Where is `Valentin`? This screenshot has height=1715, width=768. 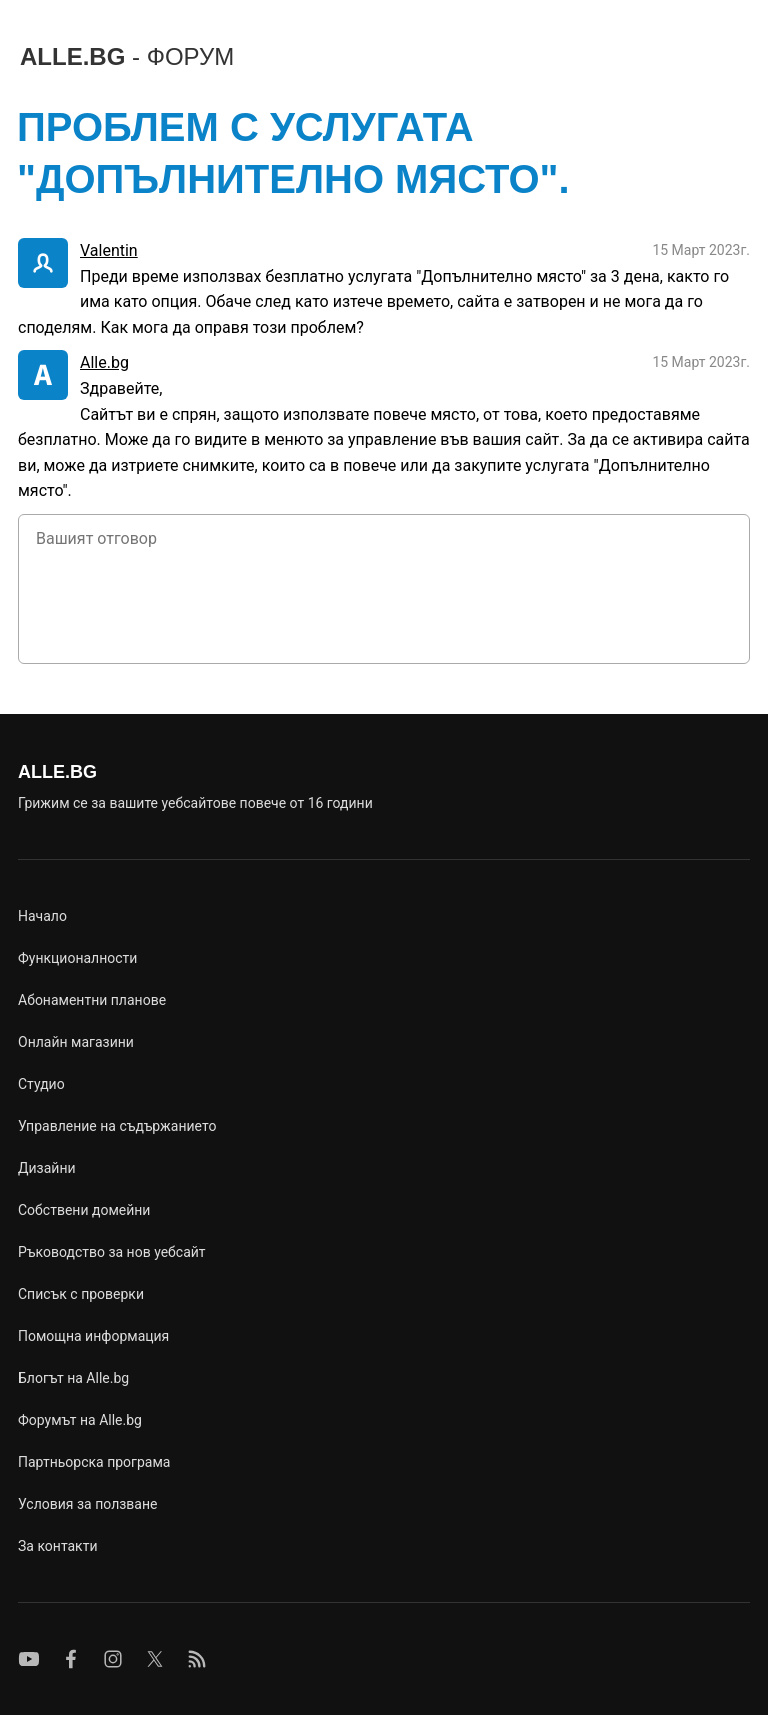
Valentin is located at coordinates (109, 250).